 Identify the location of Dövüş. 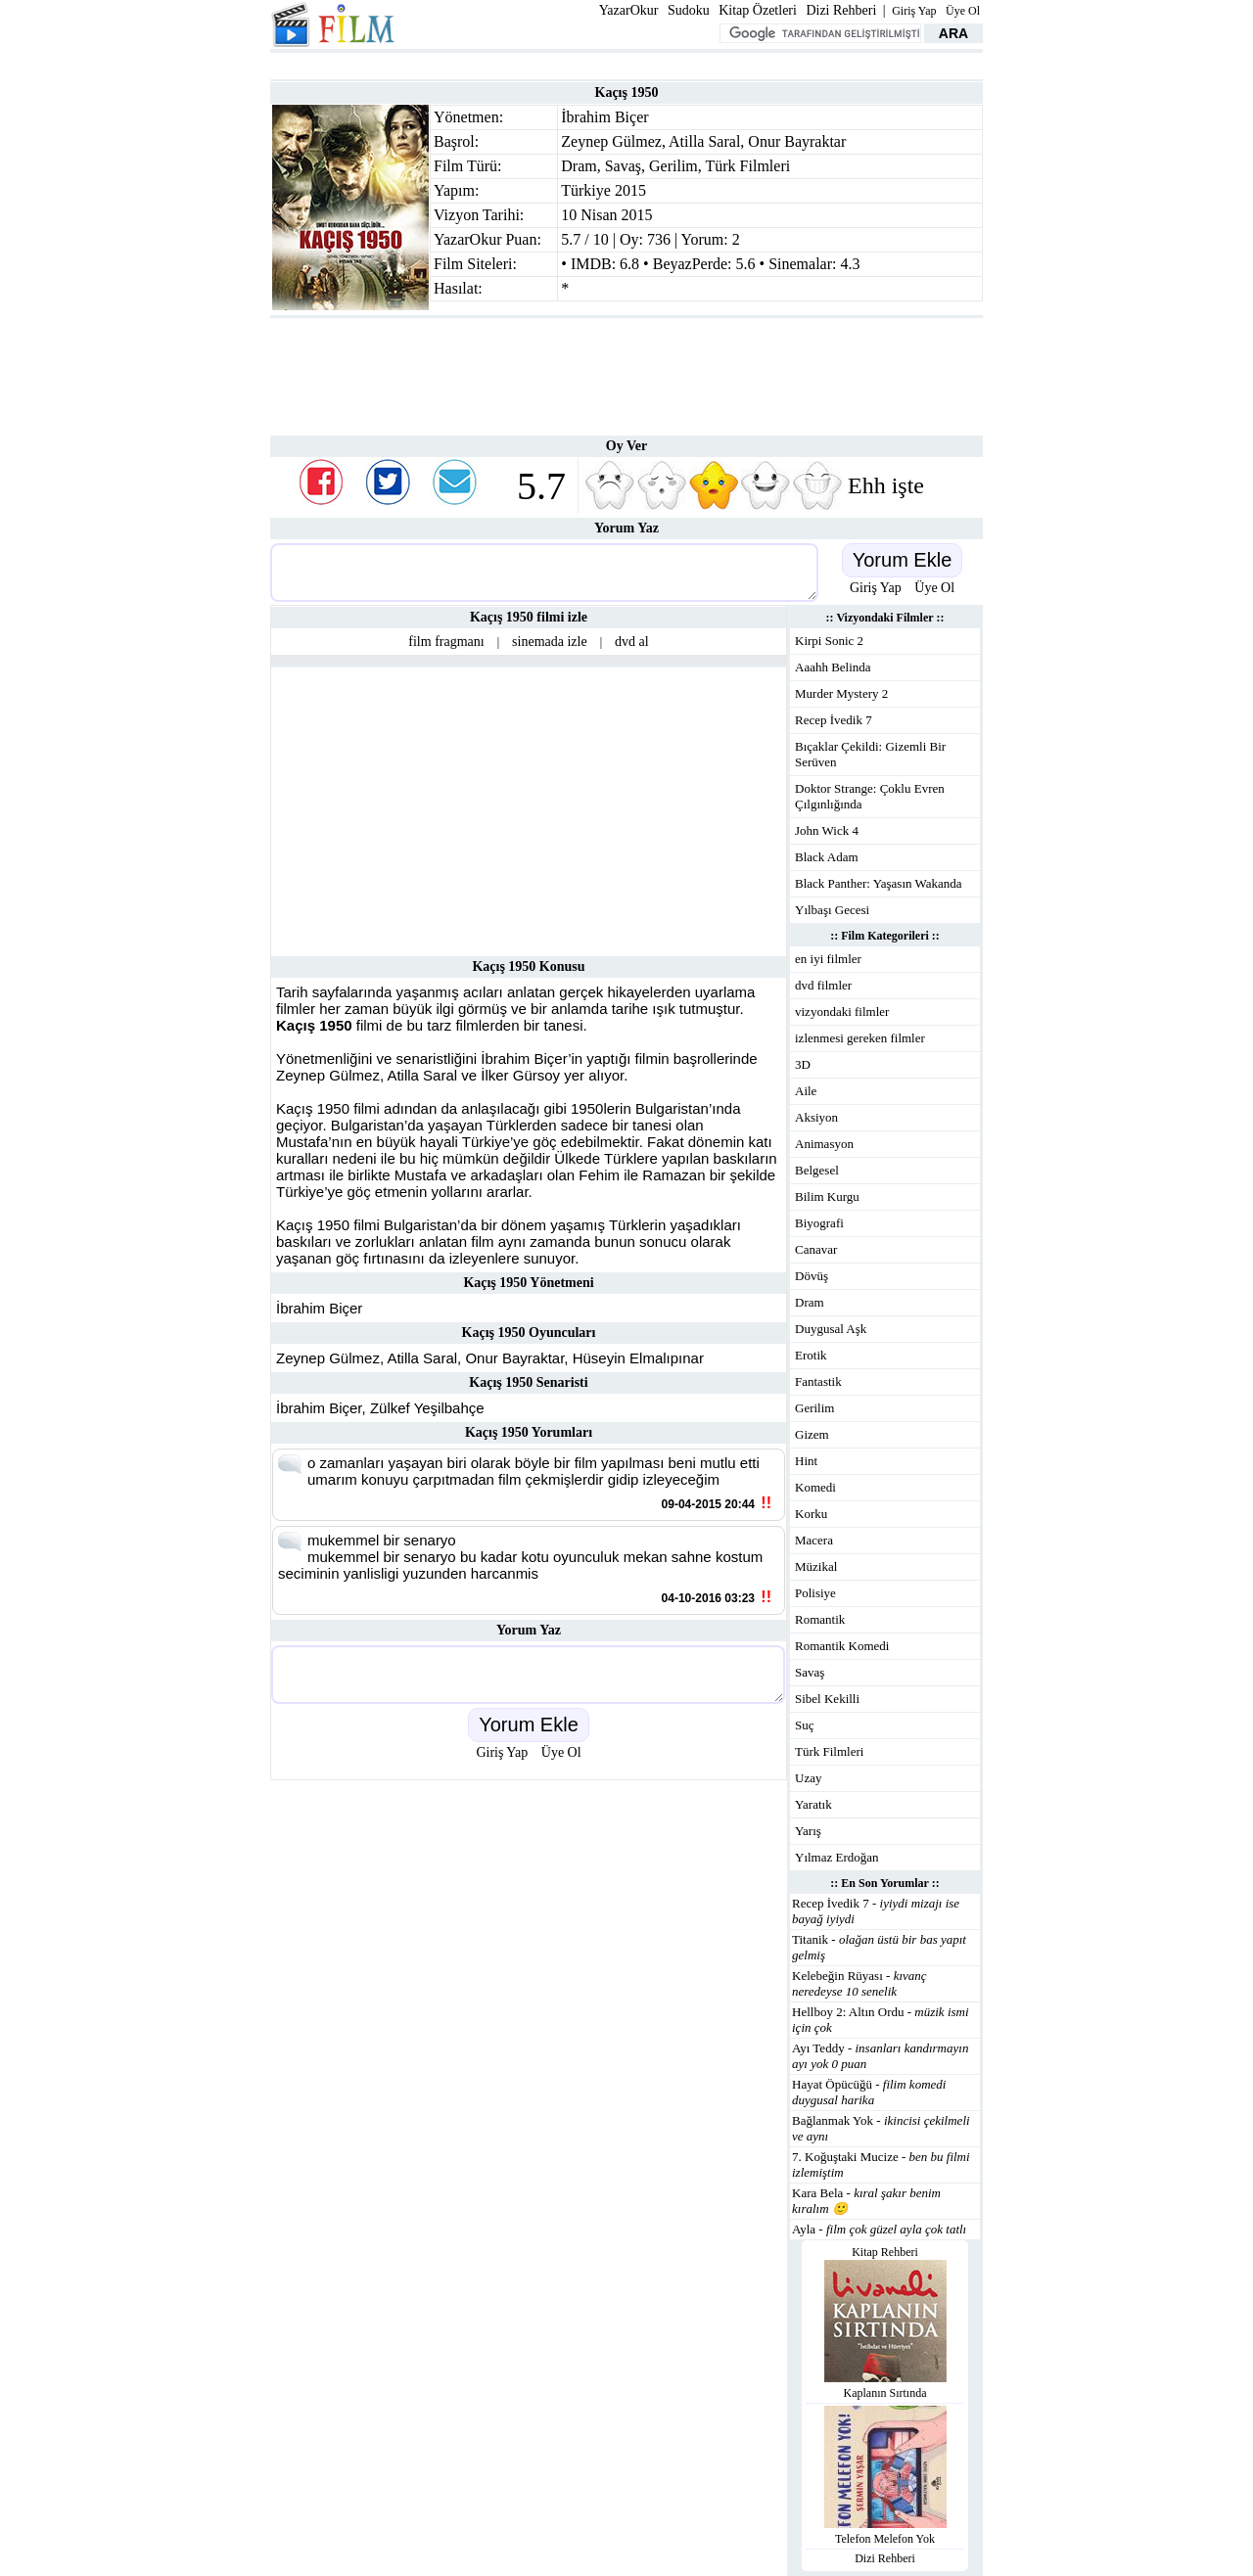
(811, 1275).